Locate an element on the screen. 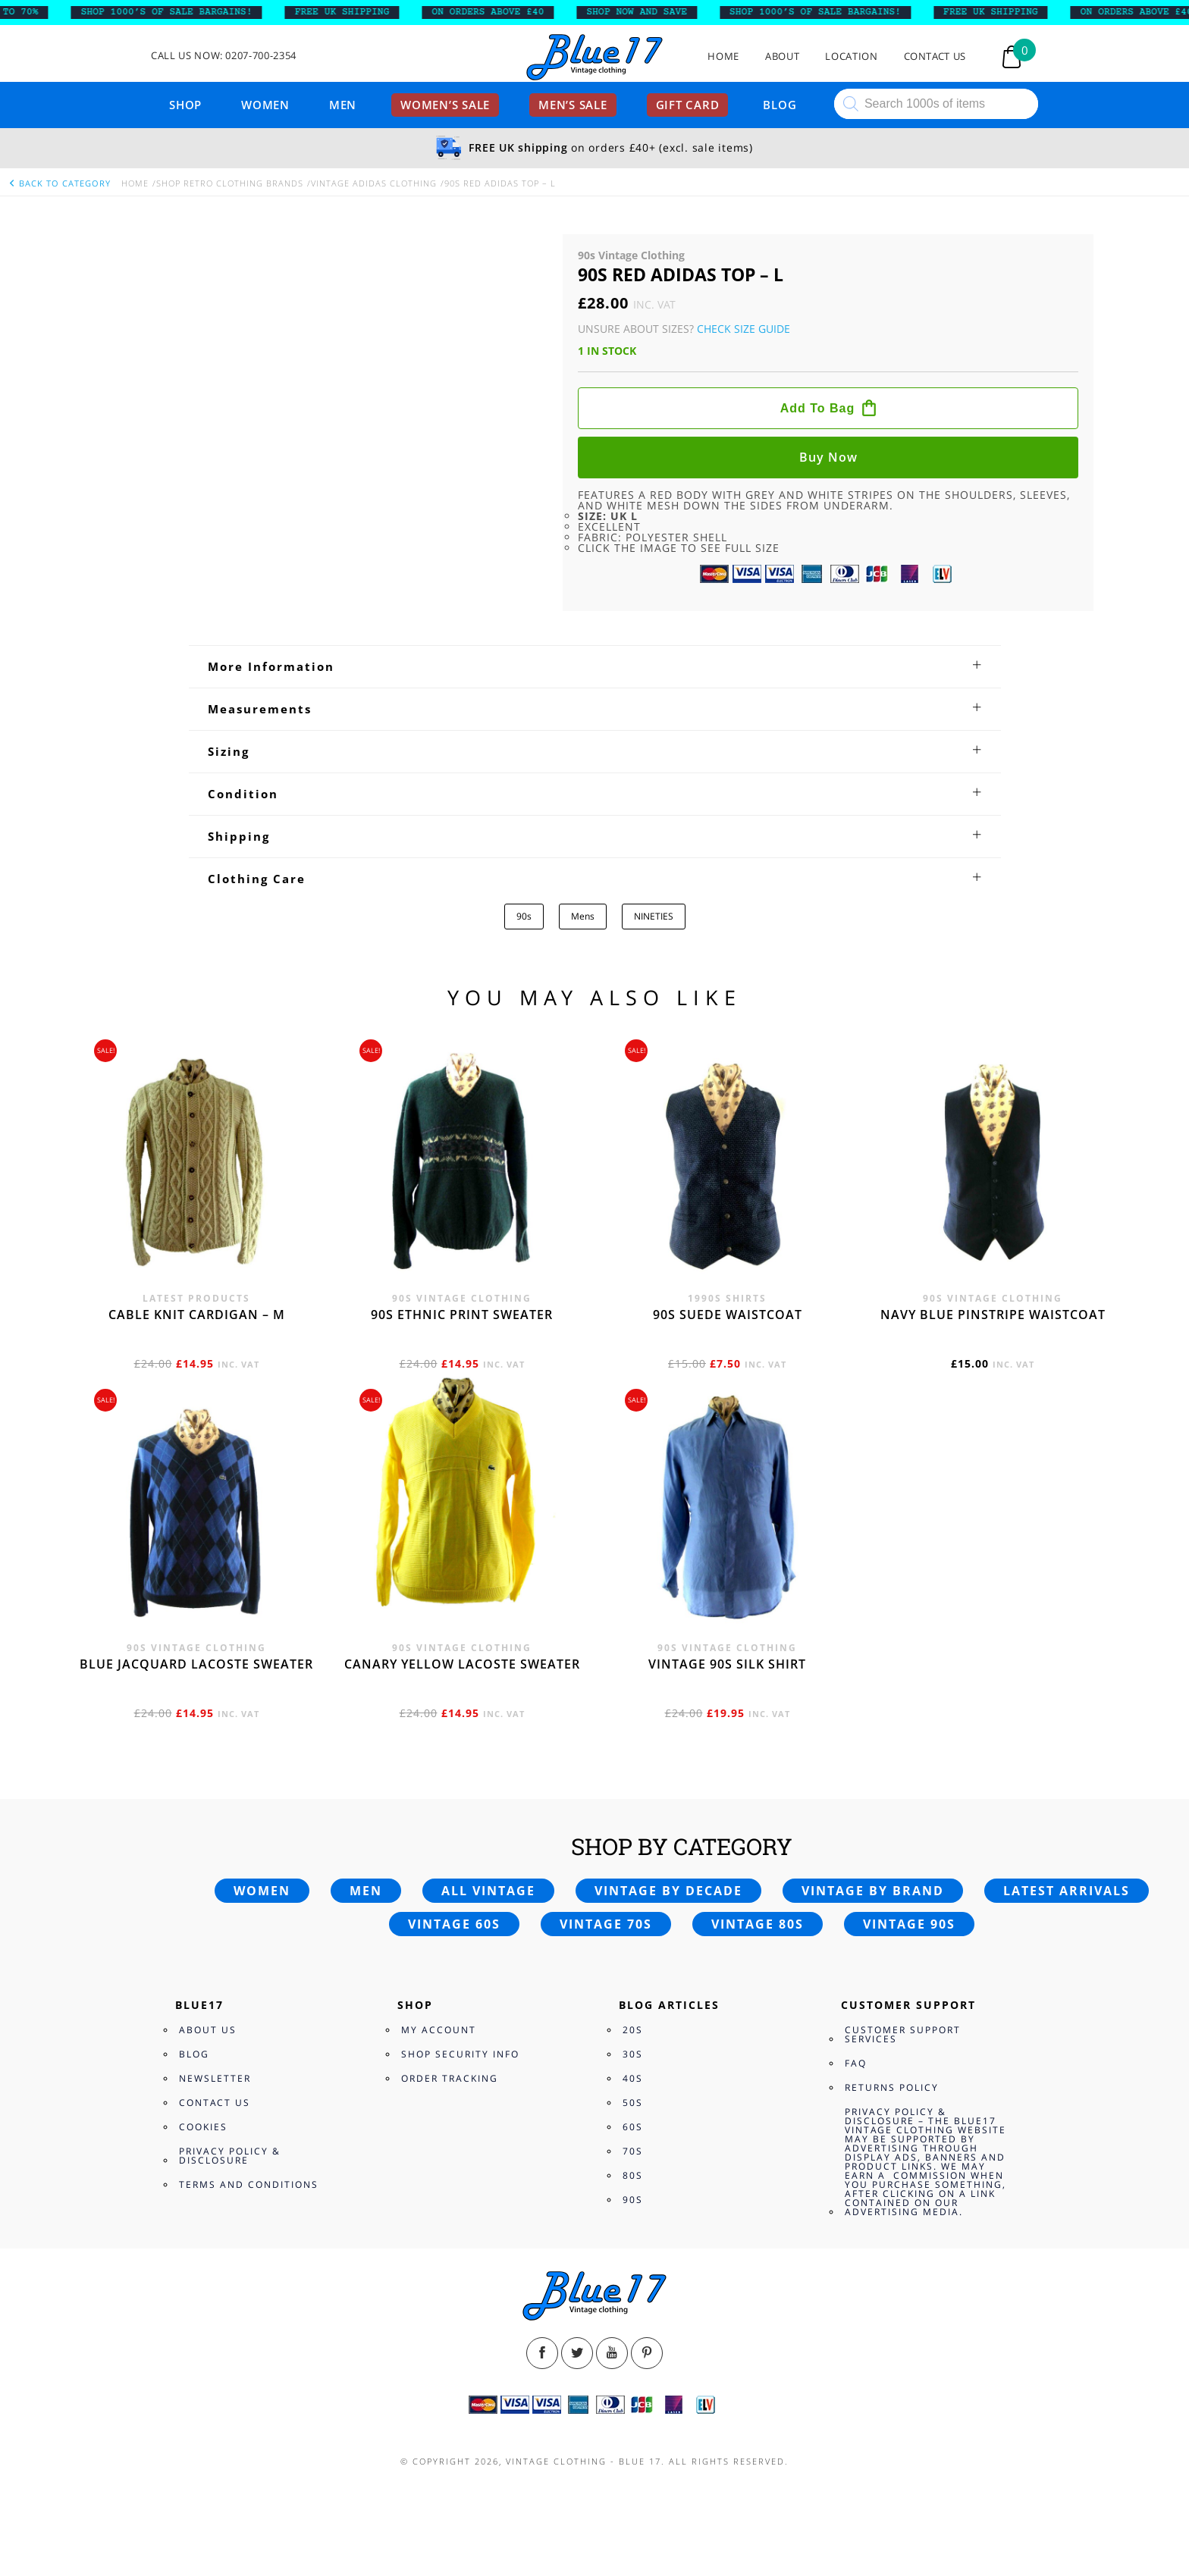 This screenshot has width=1189, height=2576. All vintage is located at coordinates (488, 1890).